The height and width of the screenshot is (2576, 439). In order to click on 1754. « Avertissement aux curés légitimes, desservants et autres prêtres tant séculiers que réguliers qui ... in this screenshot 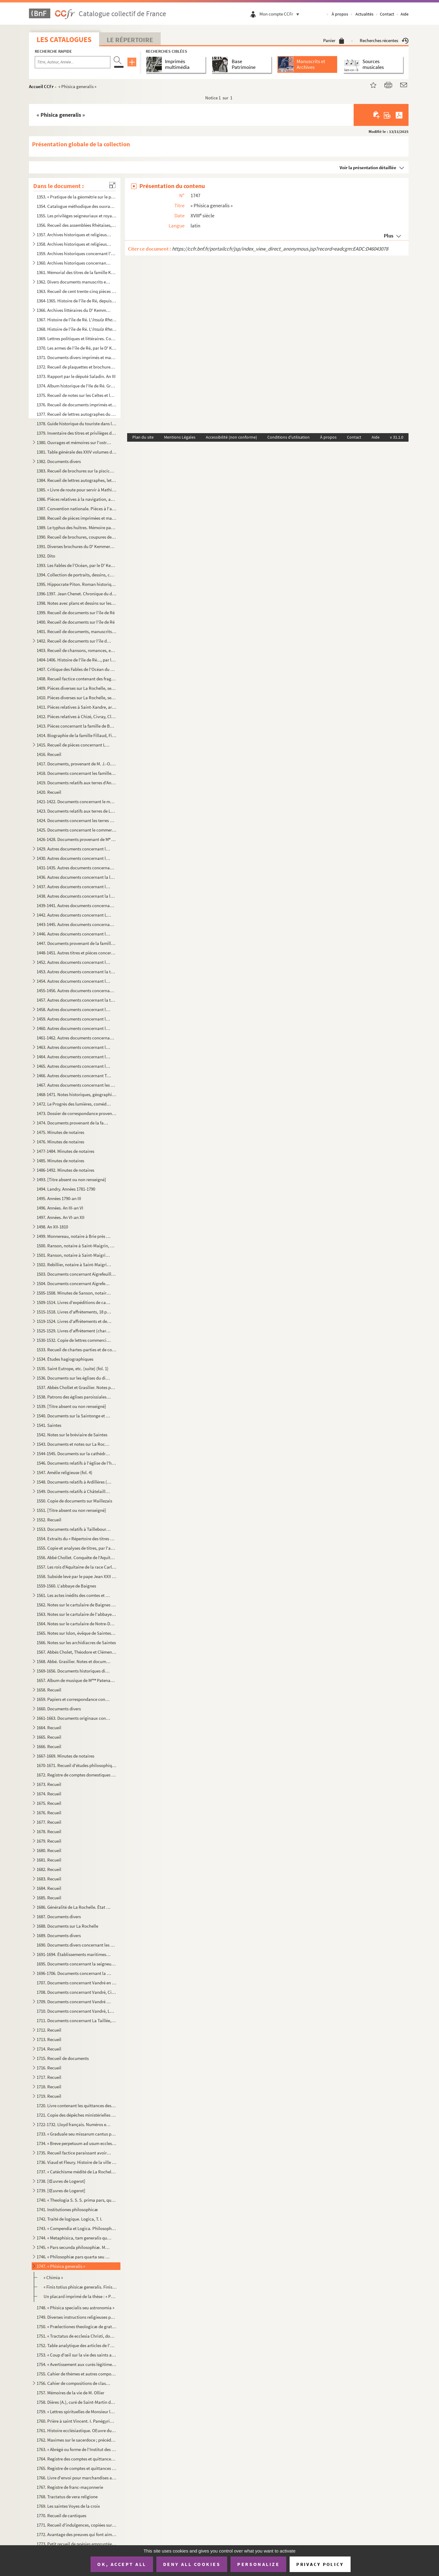, I will do `click(76, 2364)`.